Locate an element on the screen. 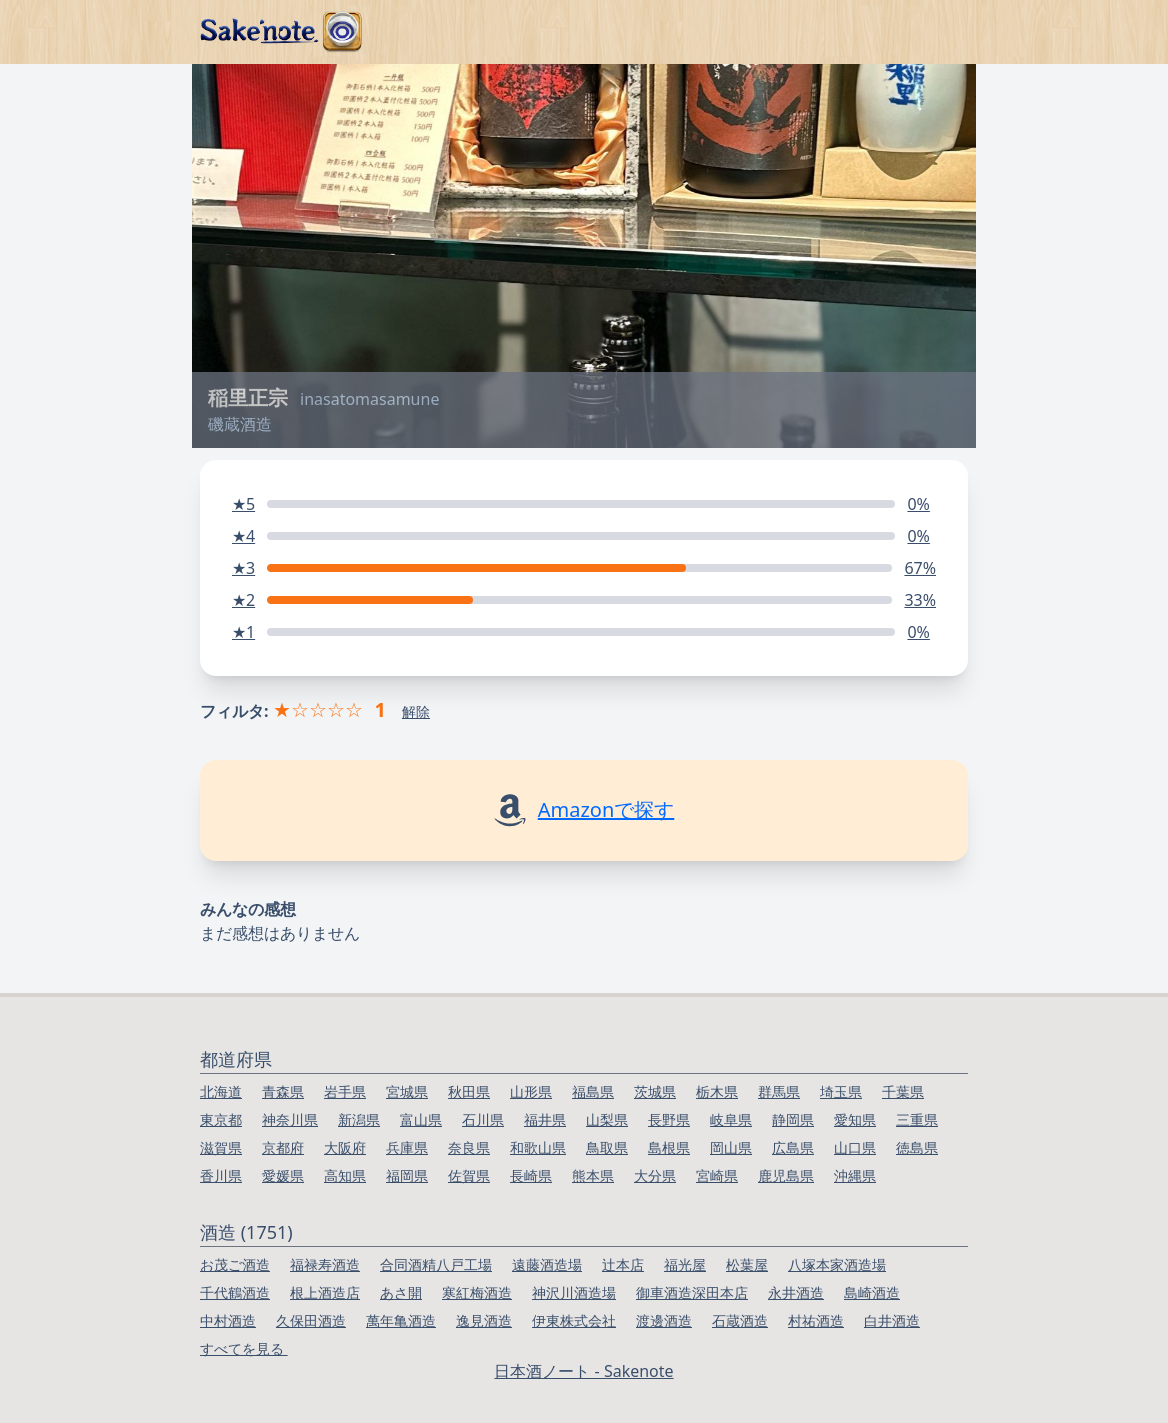 The height and width of the screenshot is (1423, 1168). 広島県 is located at coordinates (793, 1147).